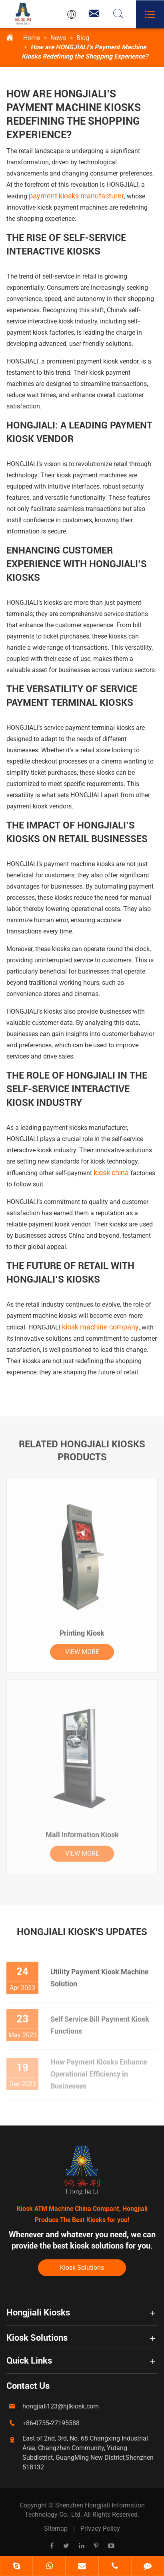 The height and width of the screenshot is (2576, 164). I want to click on +86-0755-27195588, so click(51, 2423).